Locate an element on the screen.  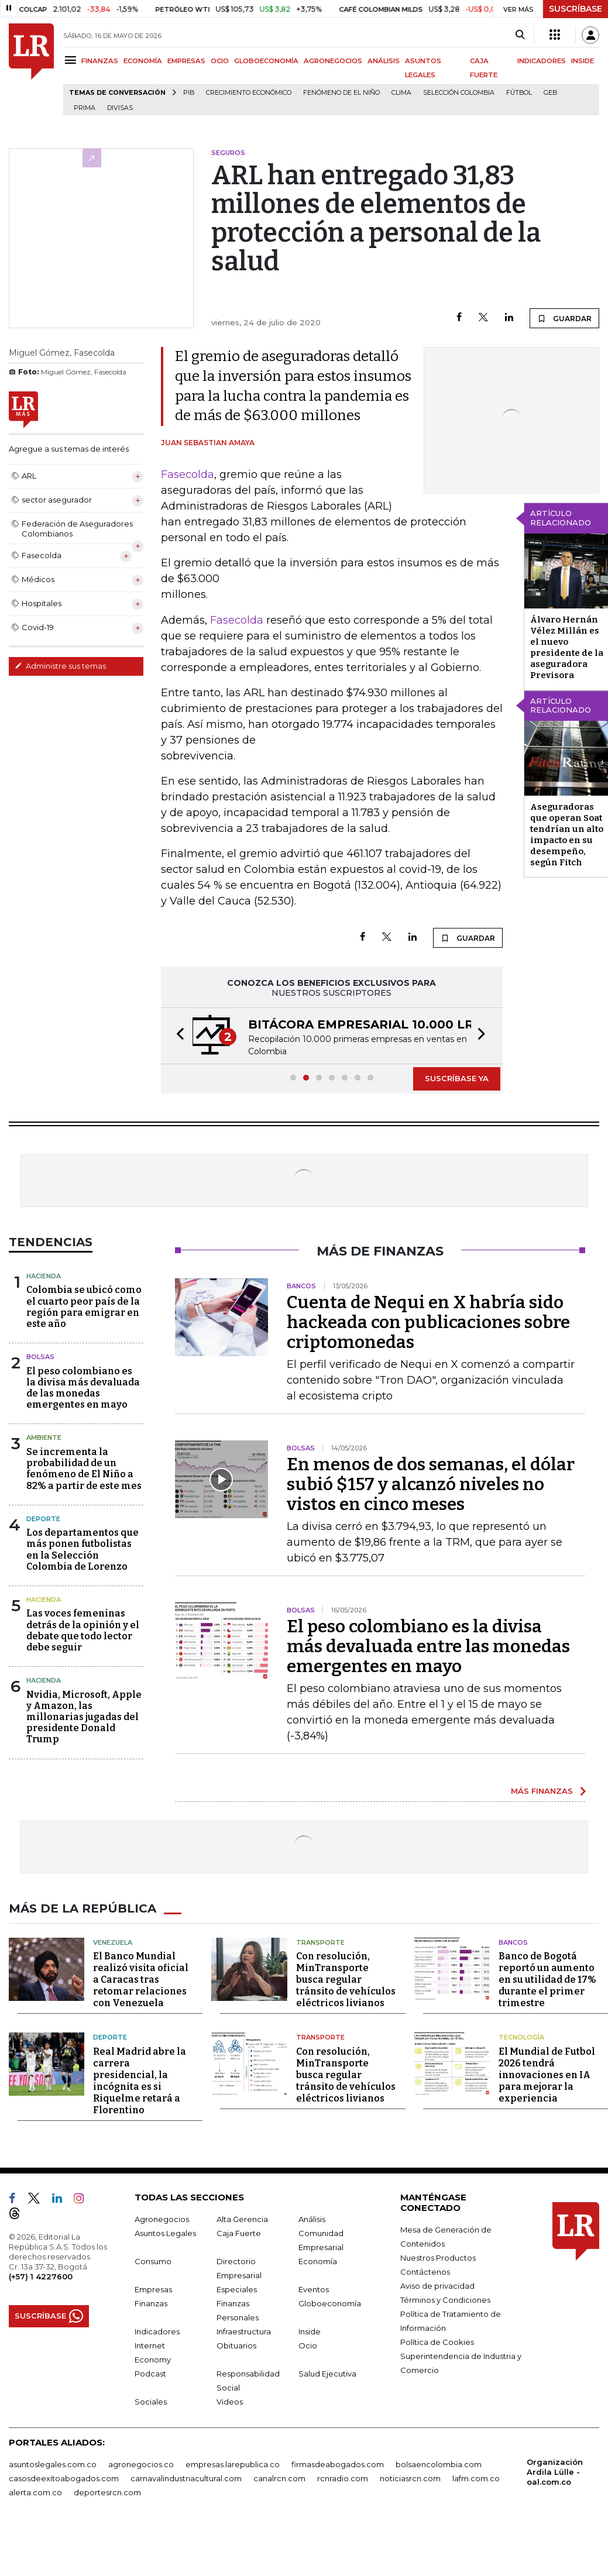
Colombia se ubicó como el cuarto peor país de la región para emigrar en este año is located at coordinates (84, 1306).